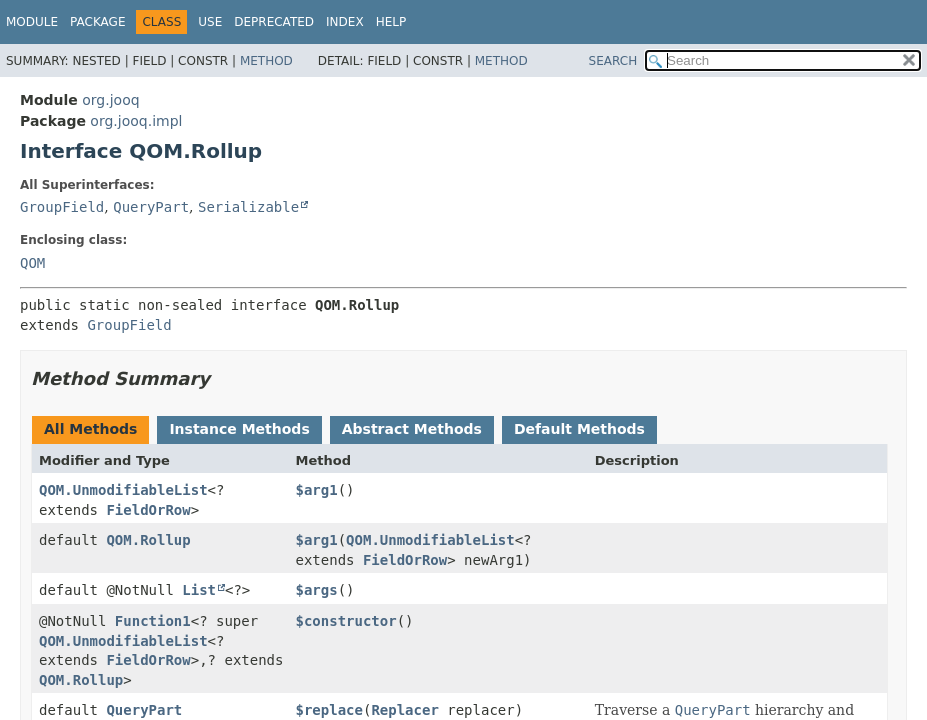  What do you see at coordinates (210, 22) in the screenshot?
I see `Use` at bounding box center [210, 22].